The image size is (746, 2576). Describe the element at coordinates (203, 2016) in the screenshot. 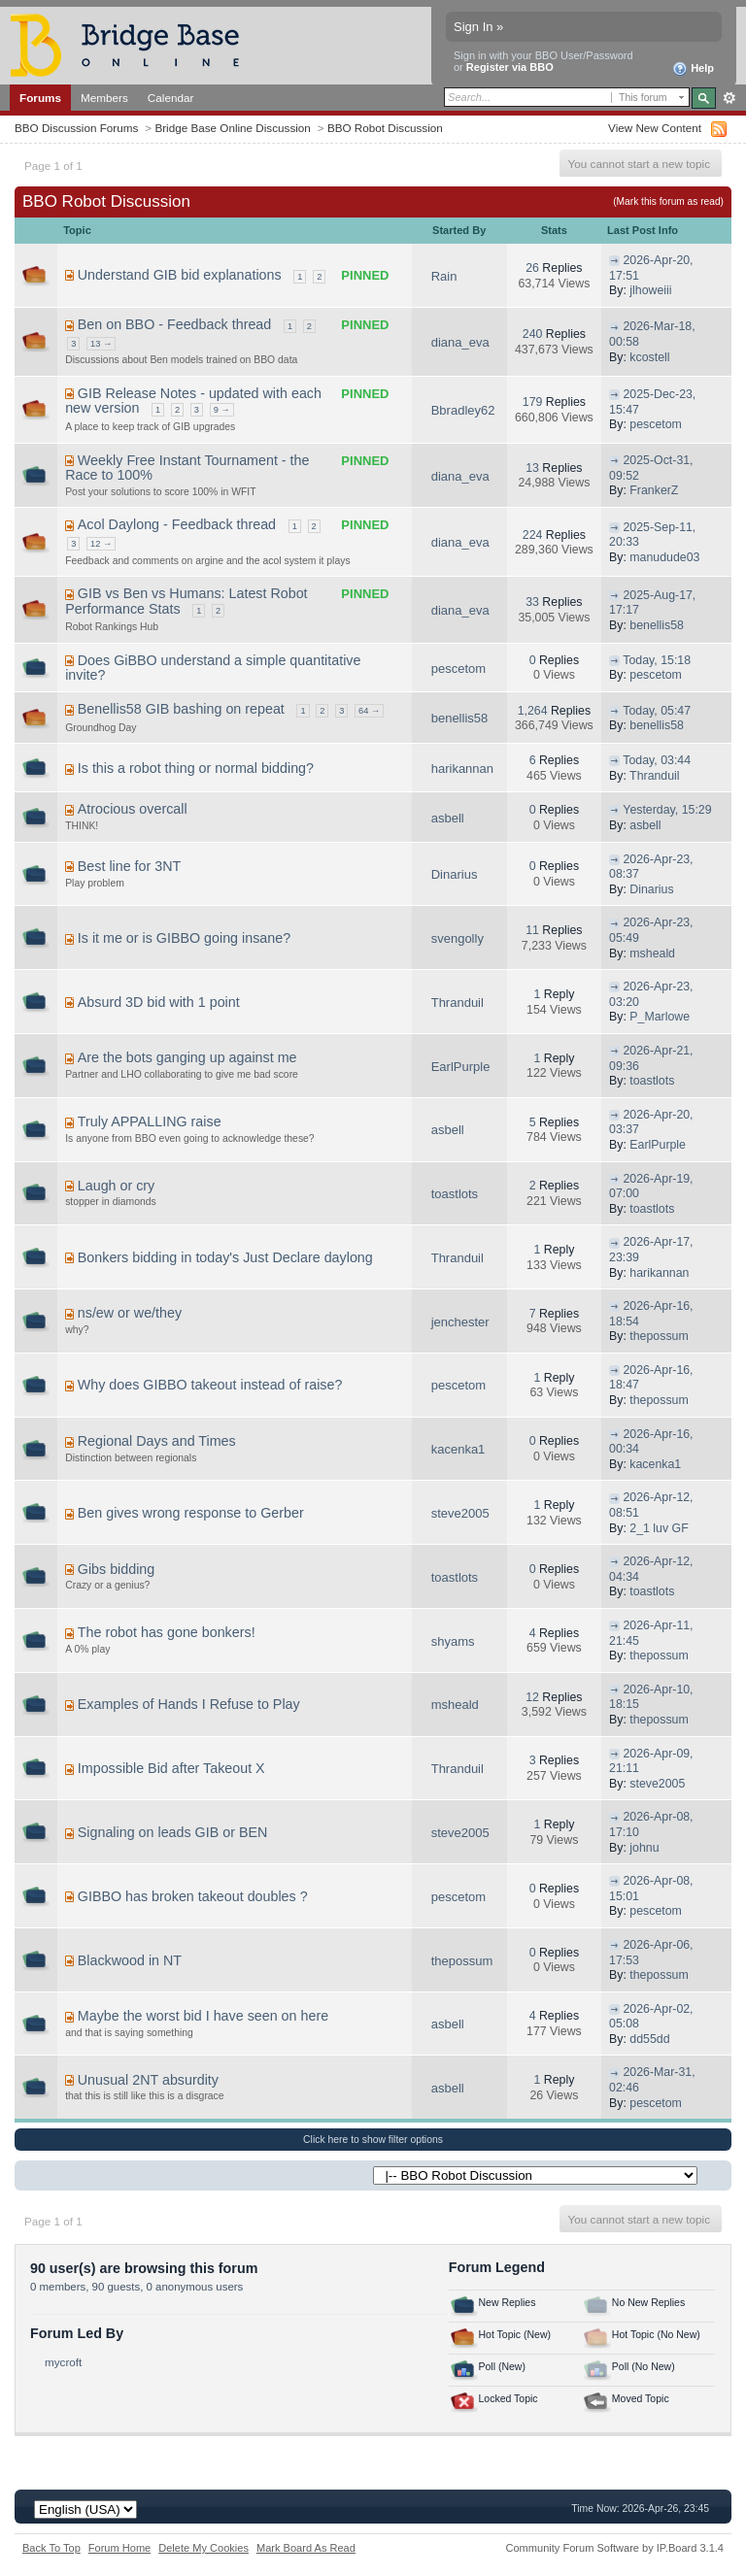

I see `Maybe the worst bid I have seen on here` at that location.